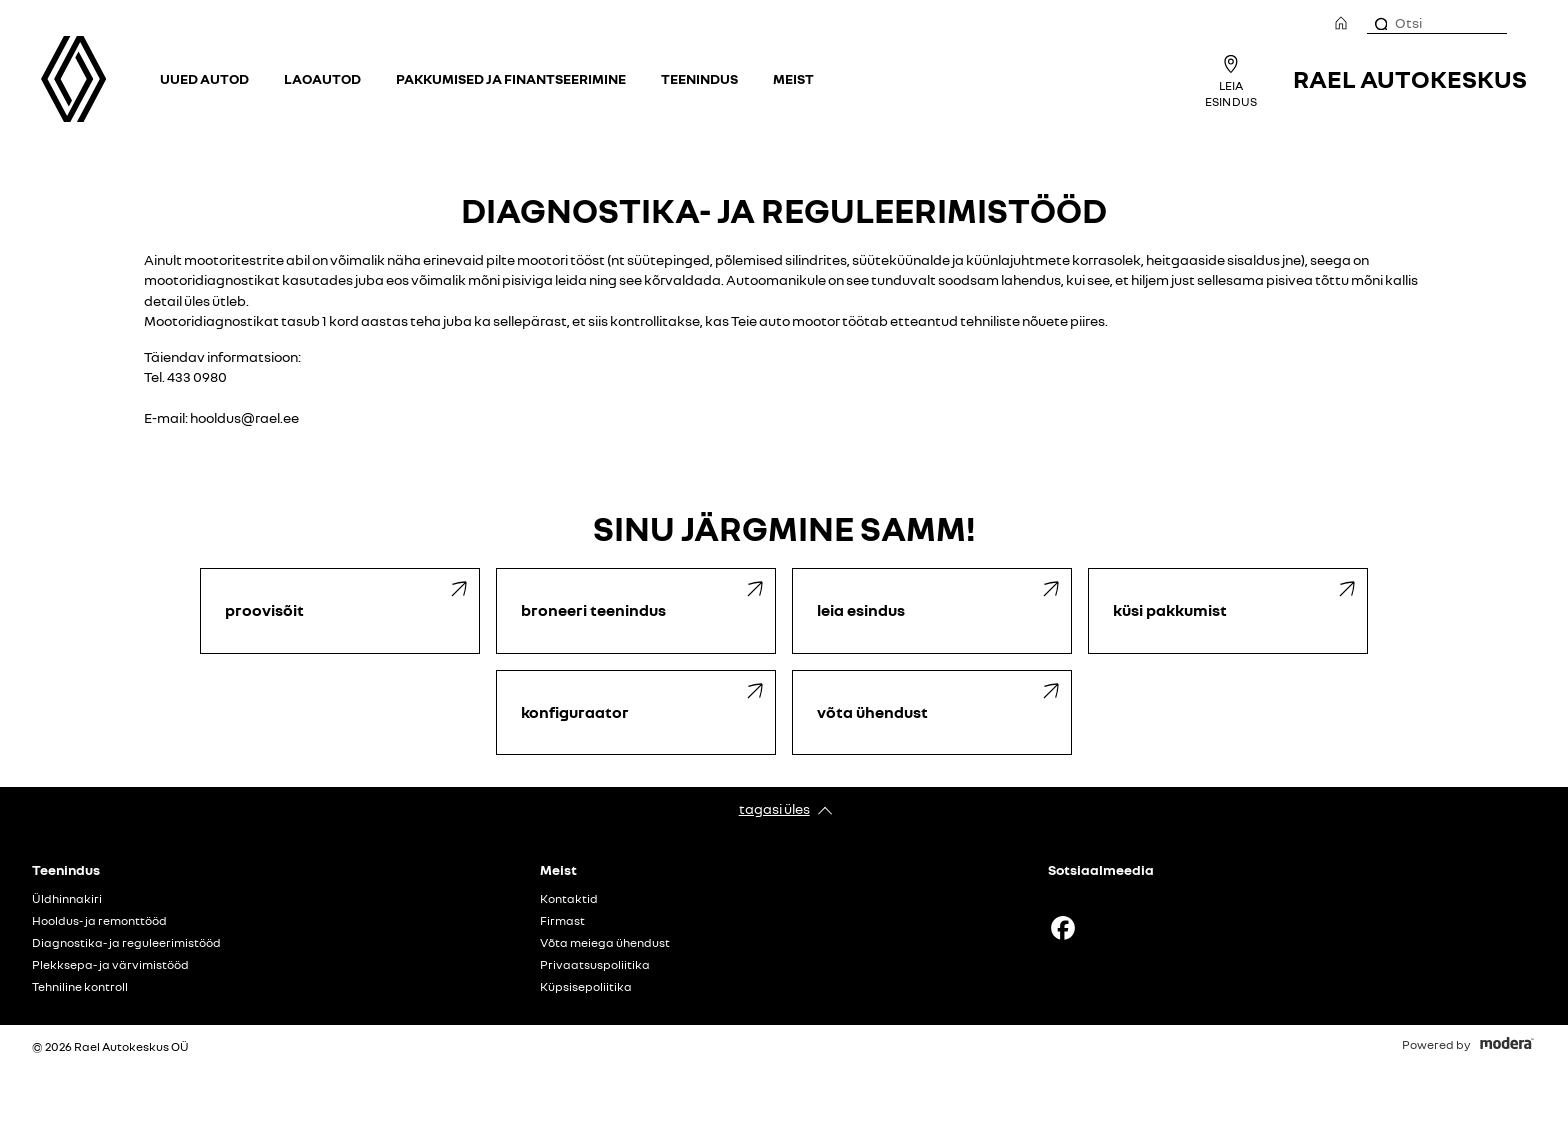 This screenshot has height=1137, width=1568. What do you see at coordinates (80, 987) in the screenshot?
I see `Tehniline kontroll` at bounding box center [80, 987].